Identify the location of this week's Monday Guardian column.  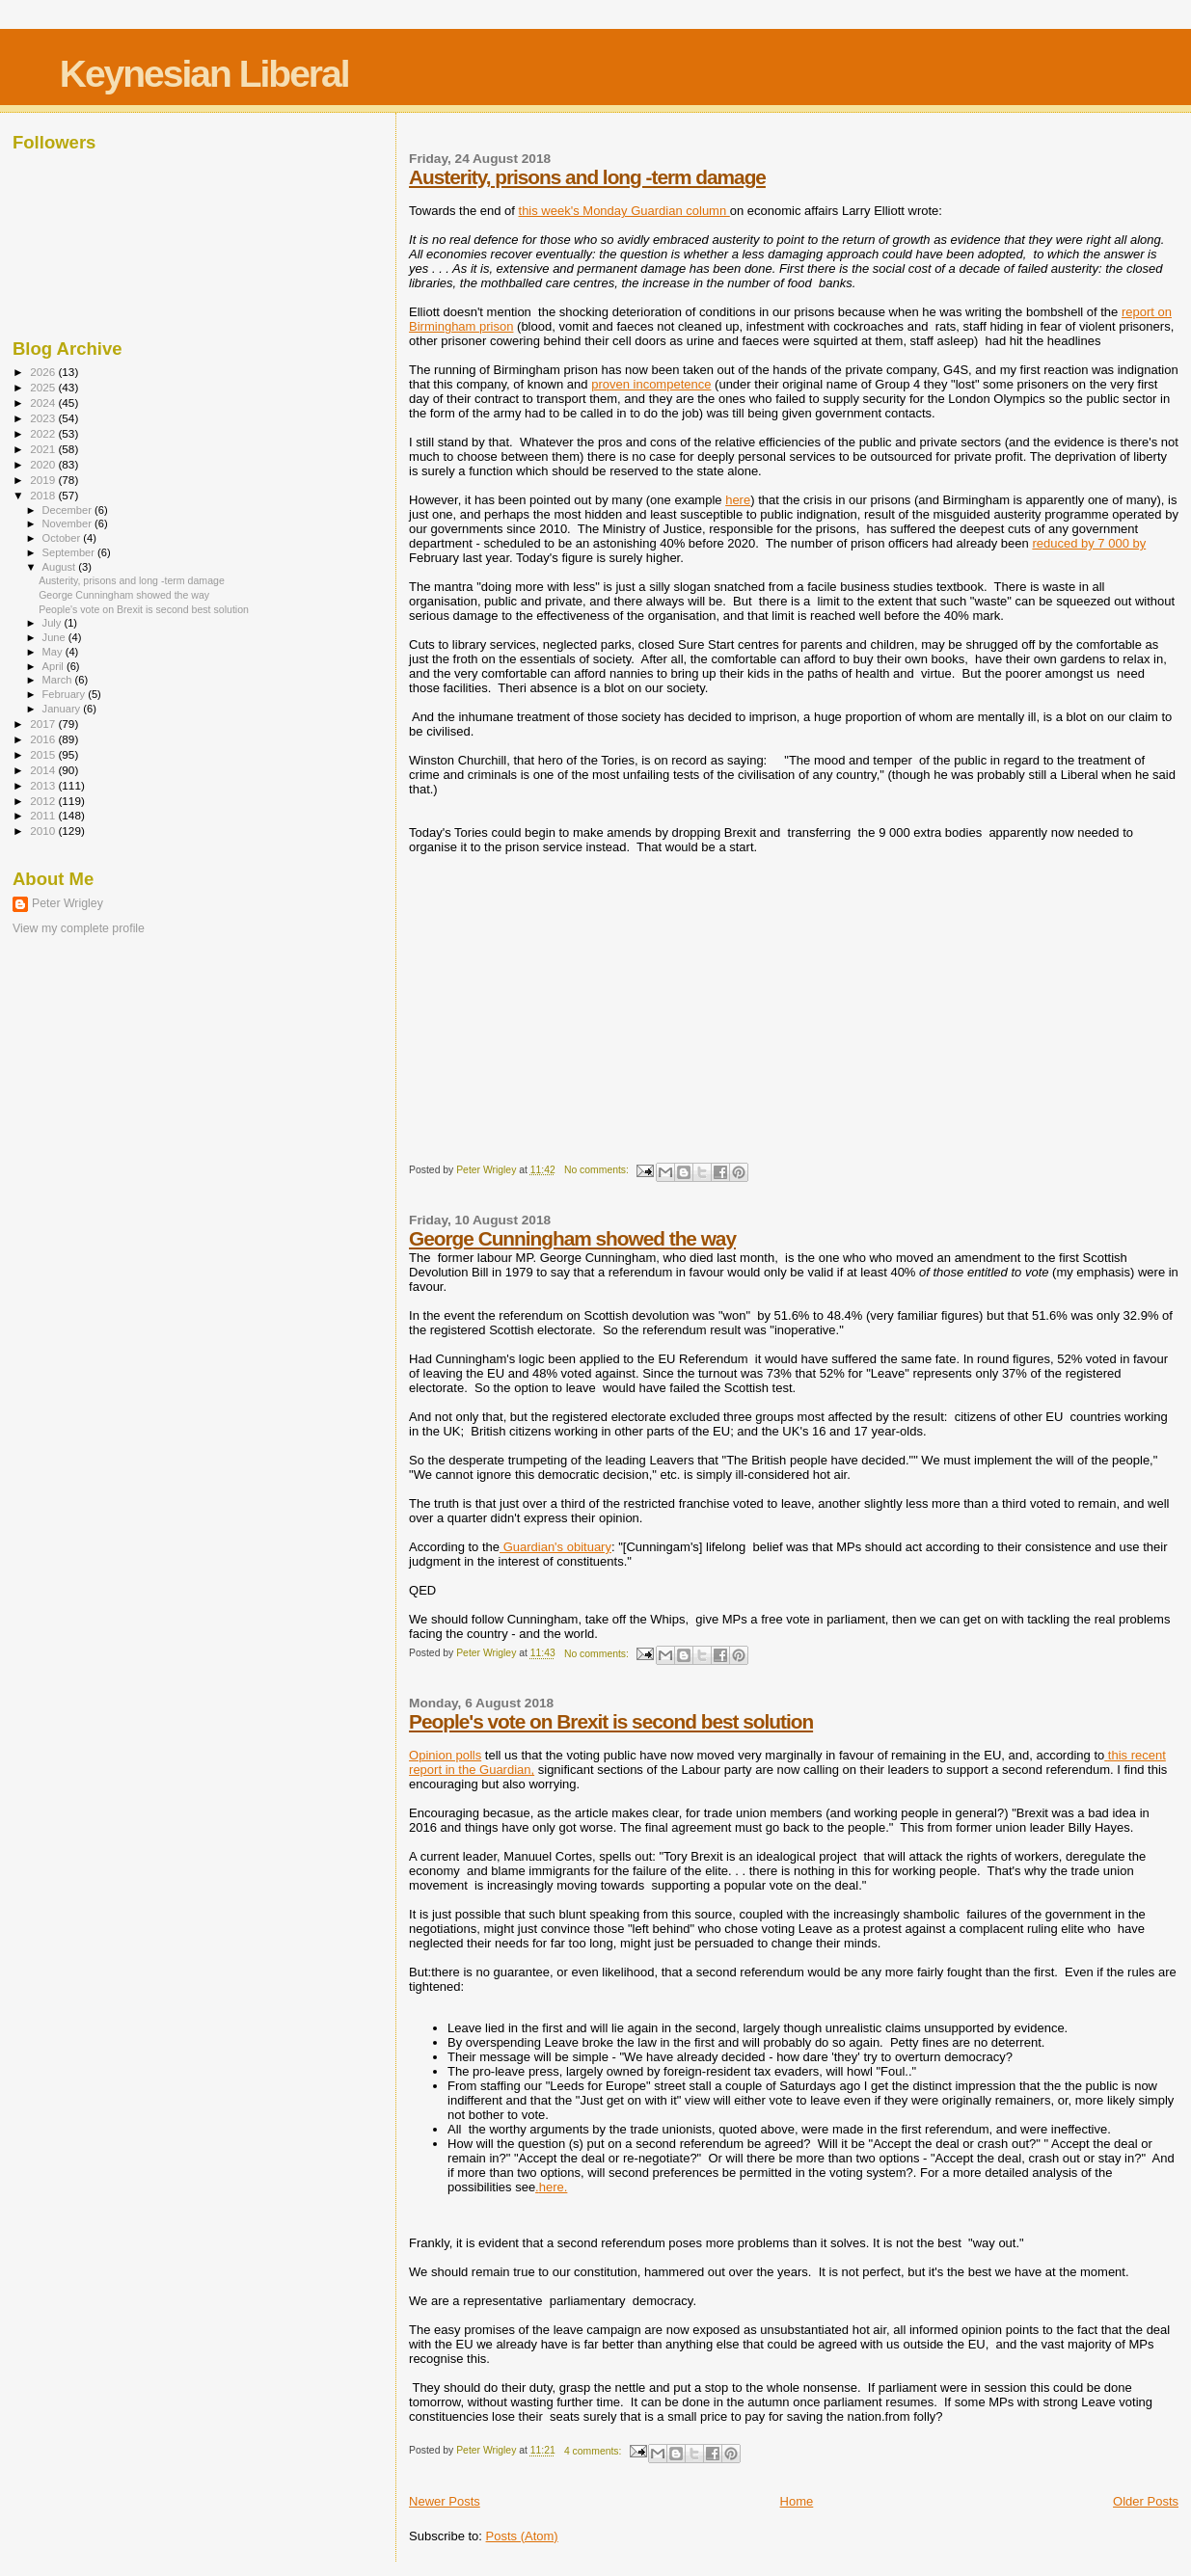
(624, 210).